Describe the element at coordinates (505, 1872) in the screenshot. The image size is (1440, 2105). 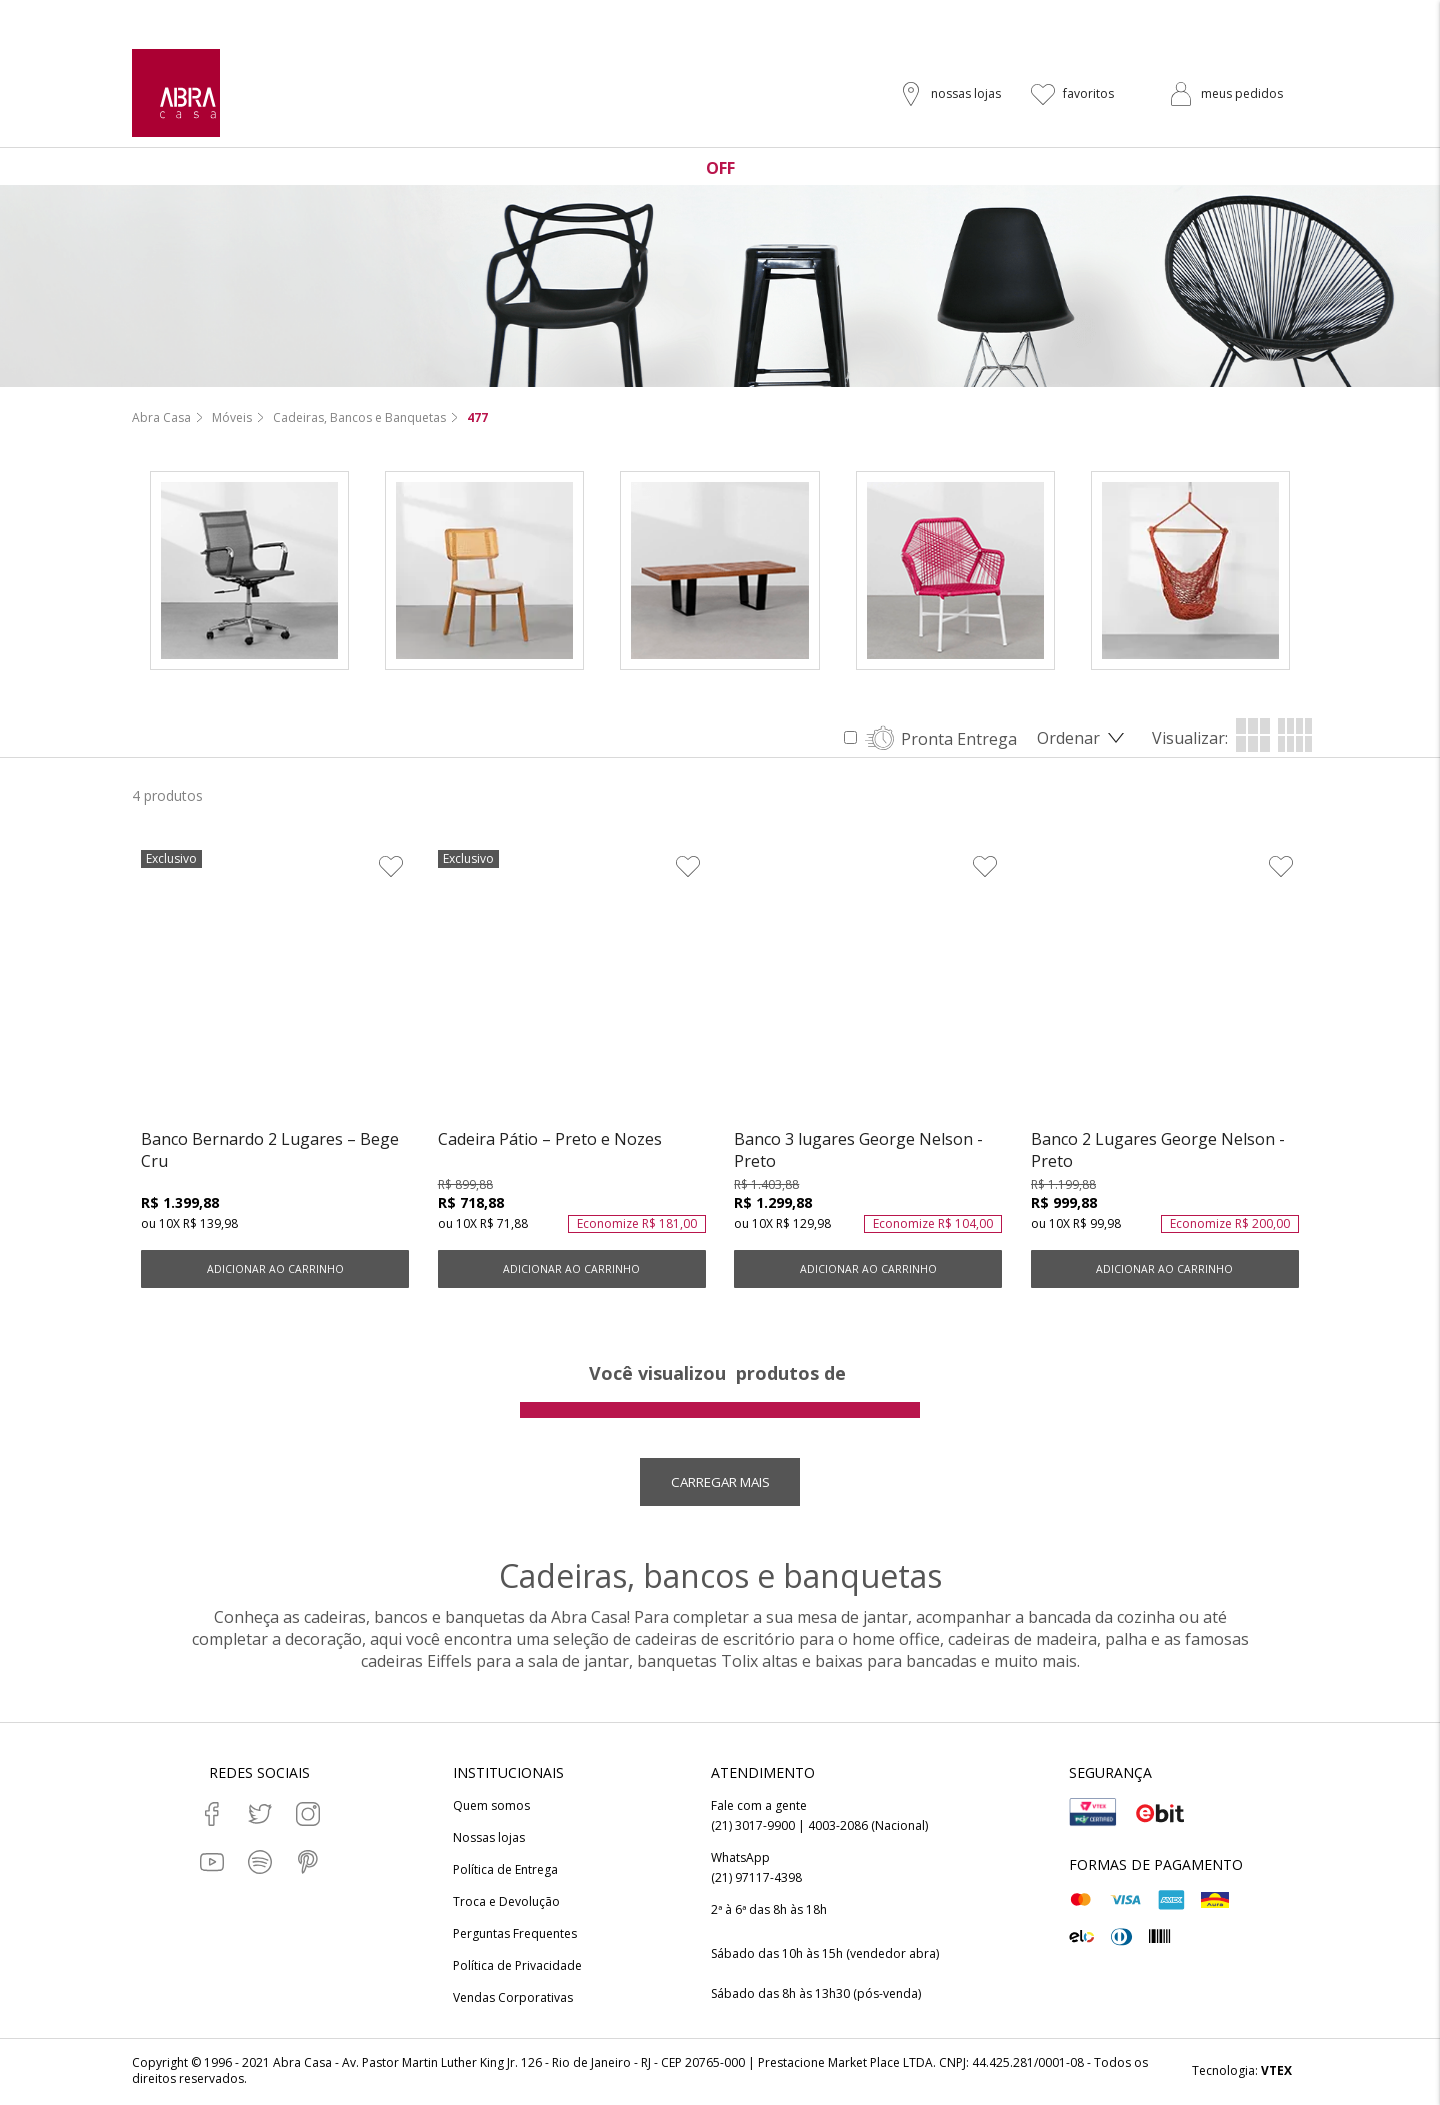
I see `Política de Entrega` at that location.